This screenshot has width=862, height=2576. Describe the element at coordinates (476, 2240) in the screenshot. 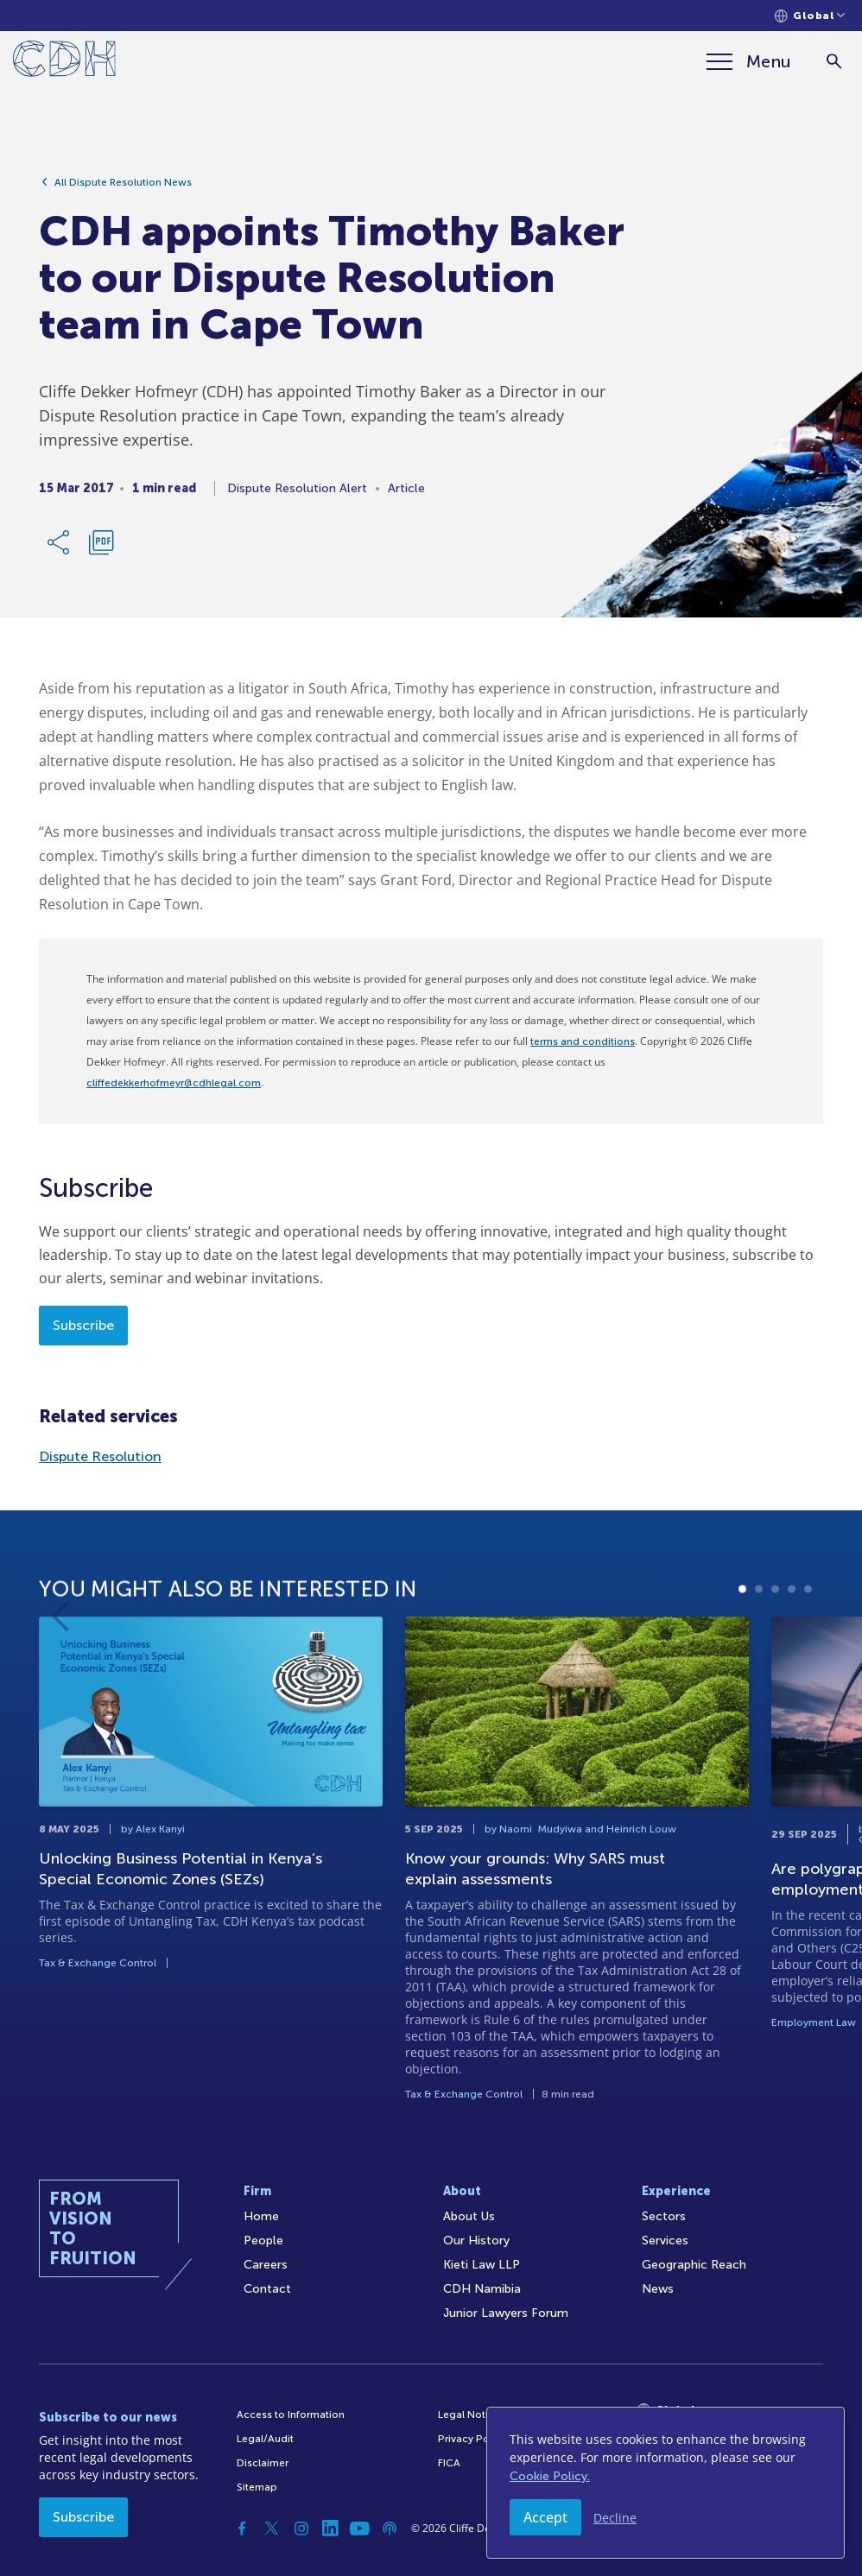

I see `Our History` at that location.